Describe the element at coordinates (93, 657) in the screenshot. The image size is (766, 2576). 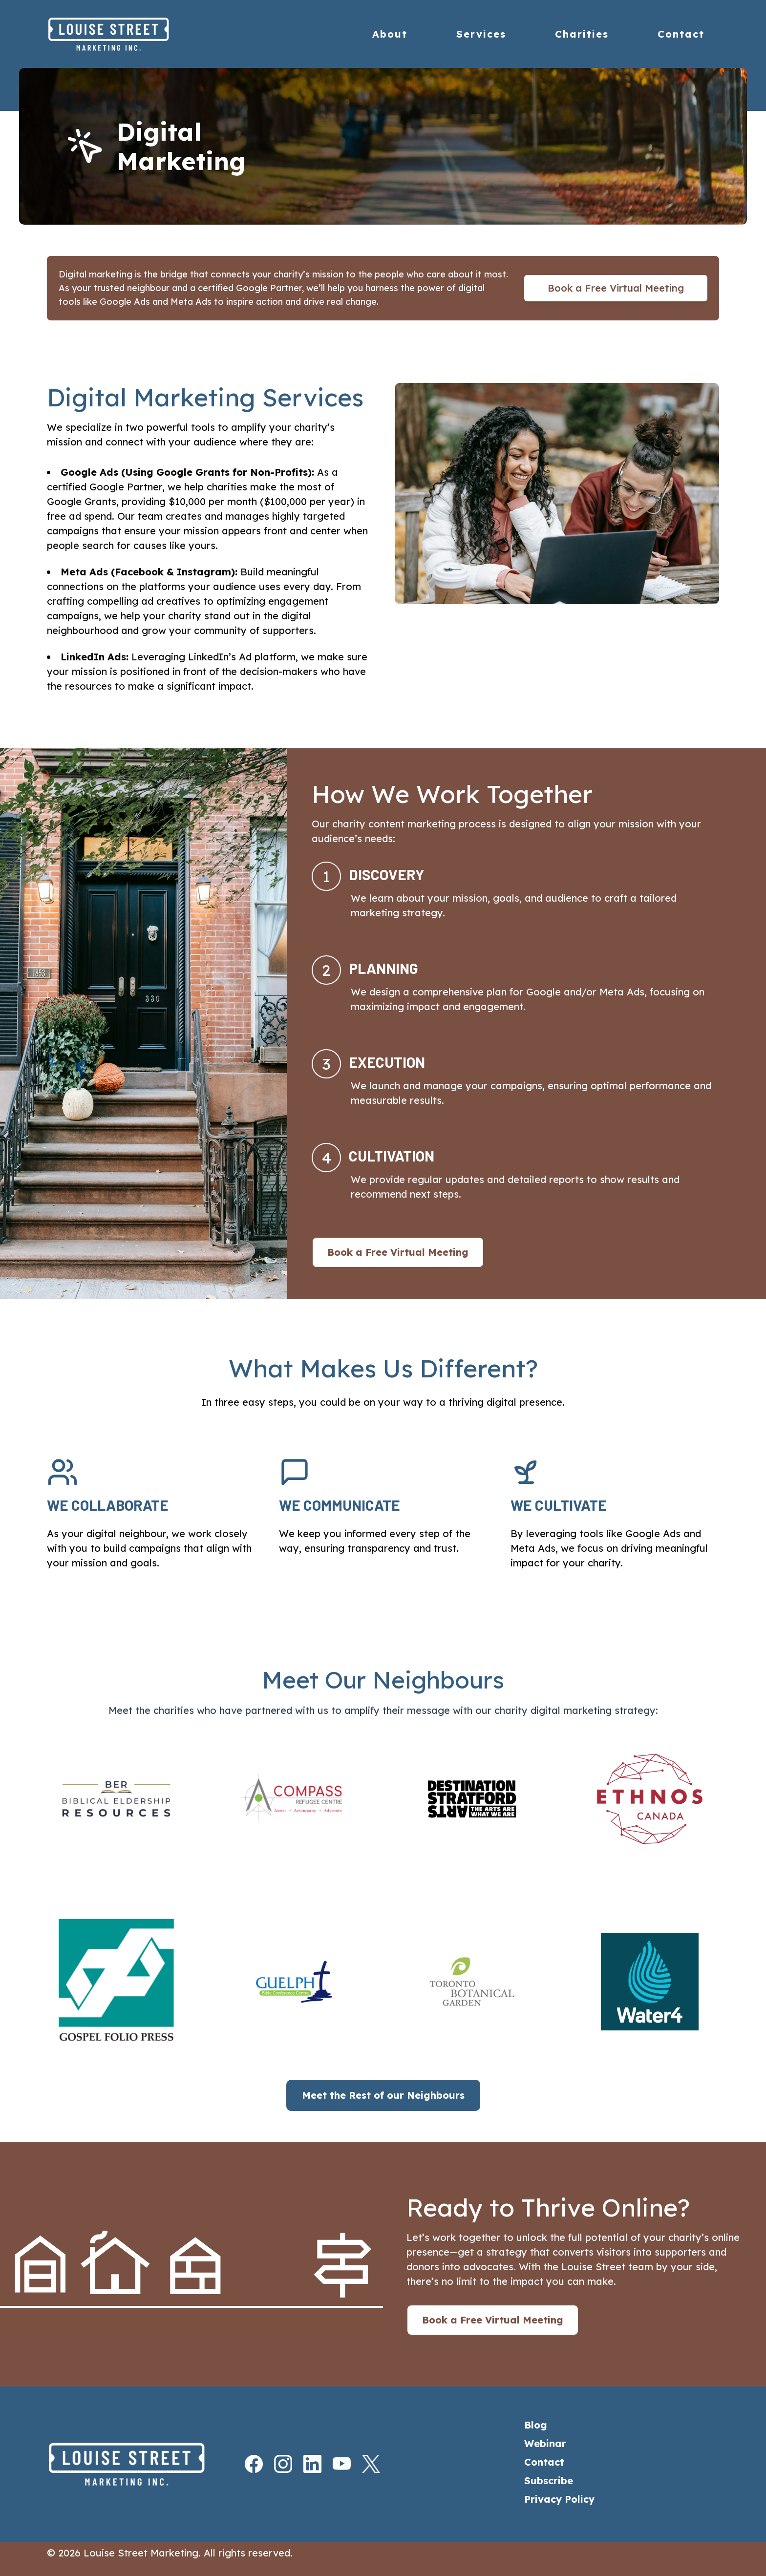
I see `LinkedIn Ads` at that location.